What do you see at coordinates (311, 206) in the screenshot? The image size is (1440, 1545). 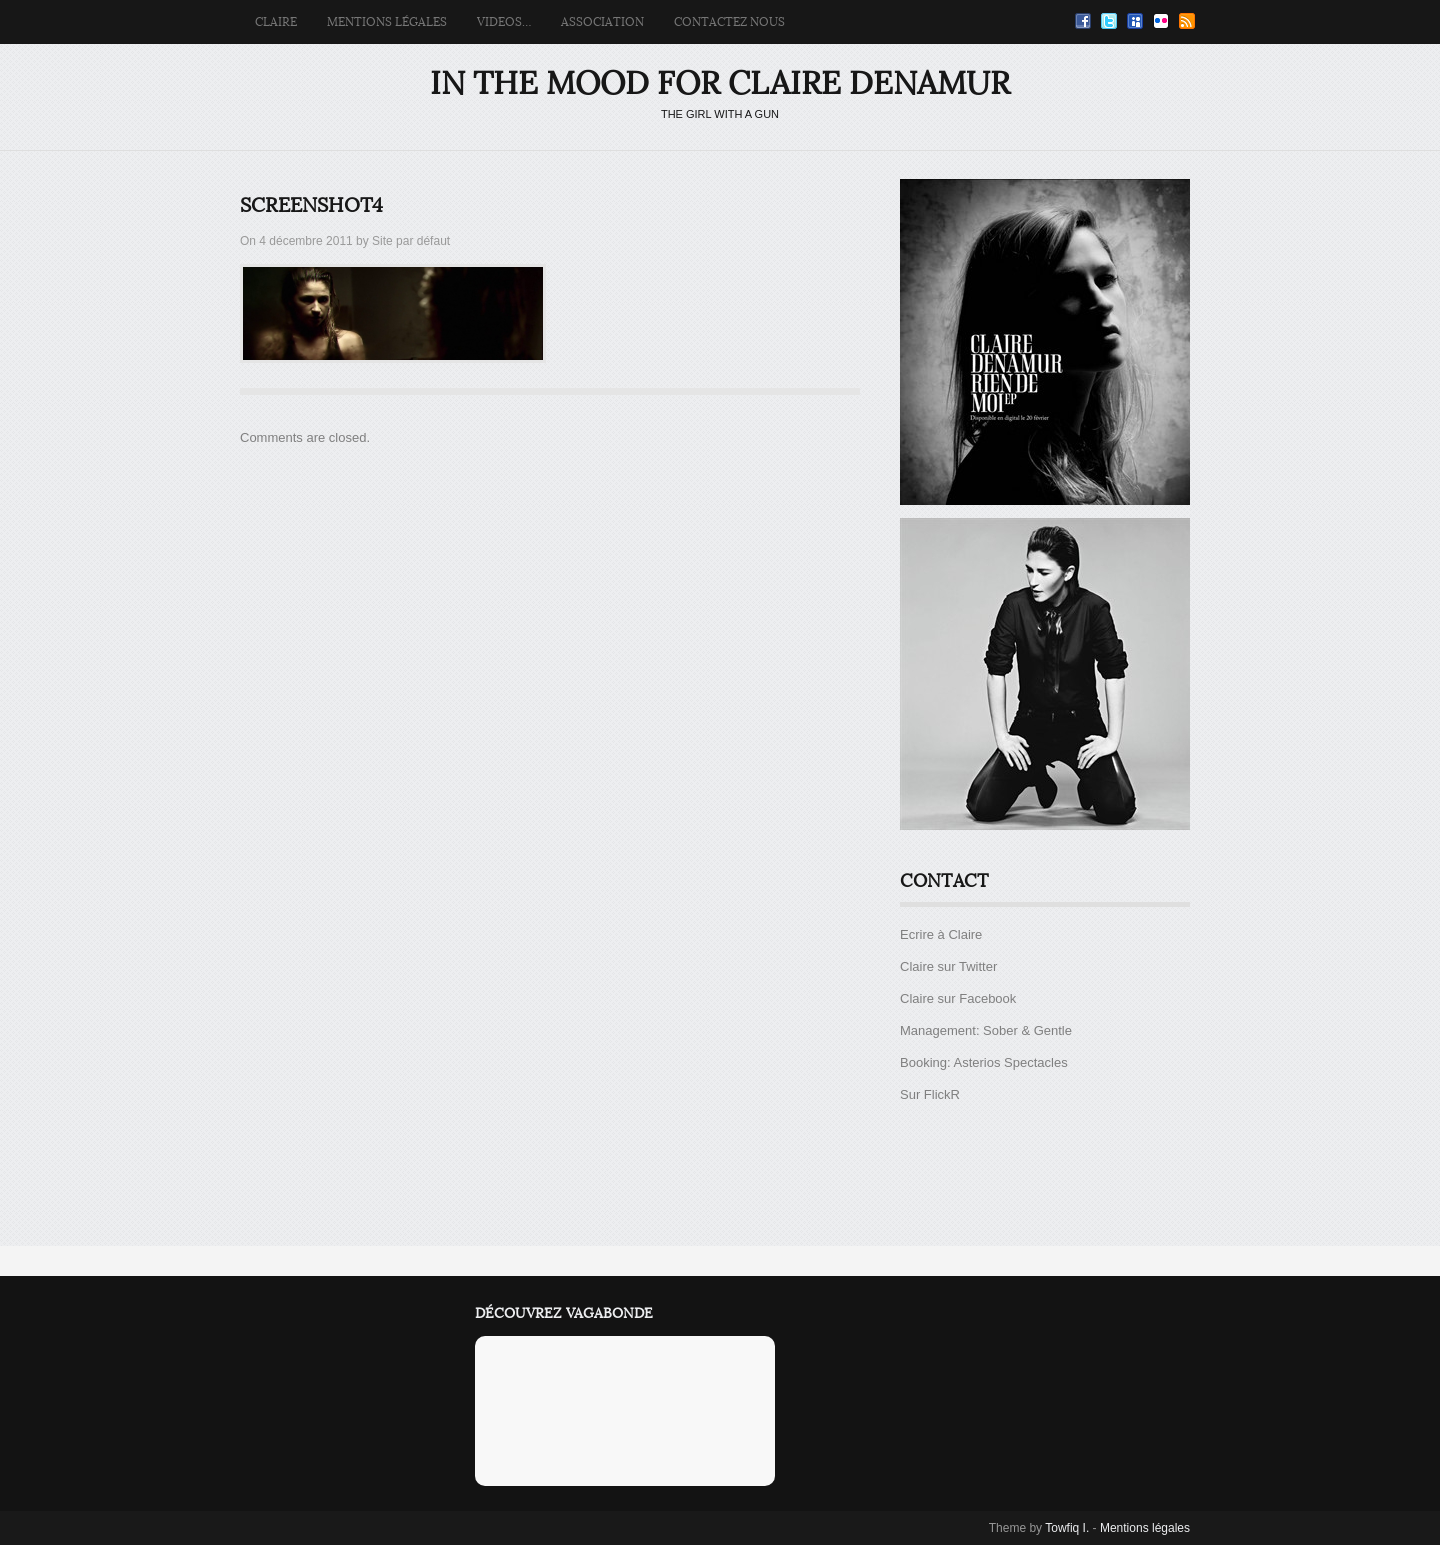 I see `screenshot4` at bounding box center [311, 206].